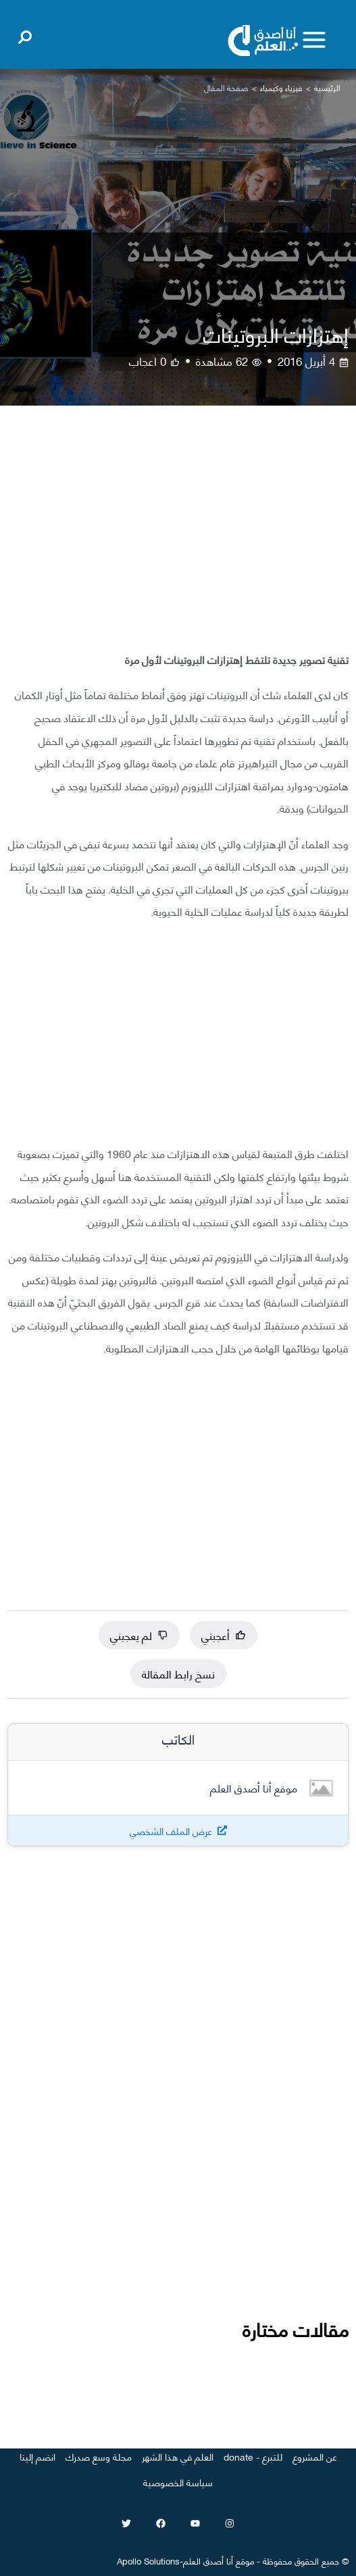  Describe the element at coordinates (99, 2456) in the screenshot. I see `مجلة وسع صدرك` at that location.